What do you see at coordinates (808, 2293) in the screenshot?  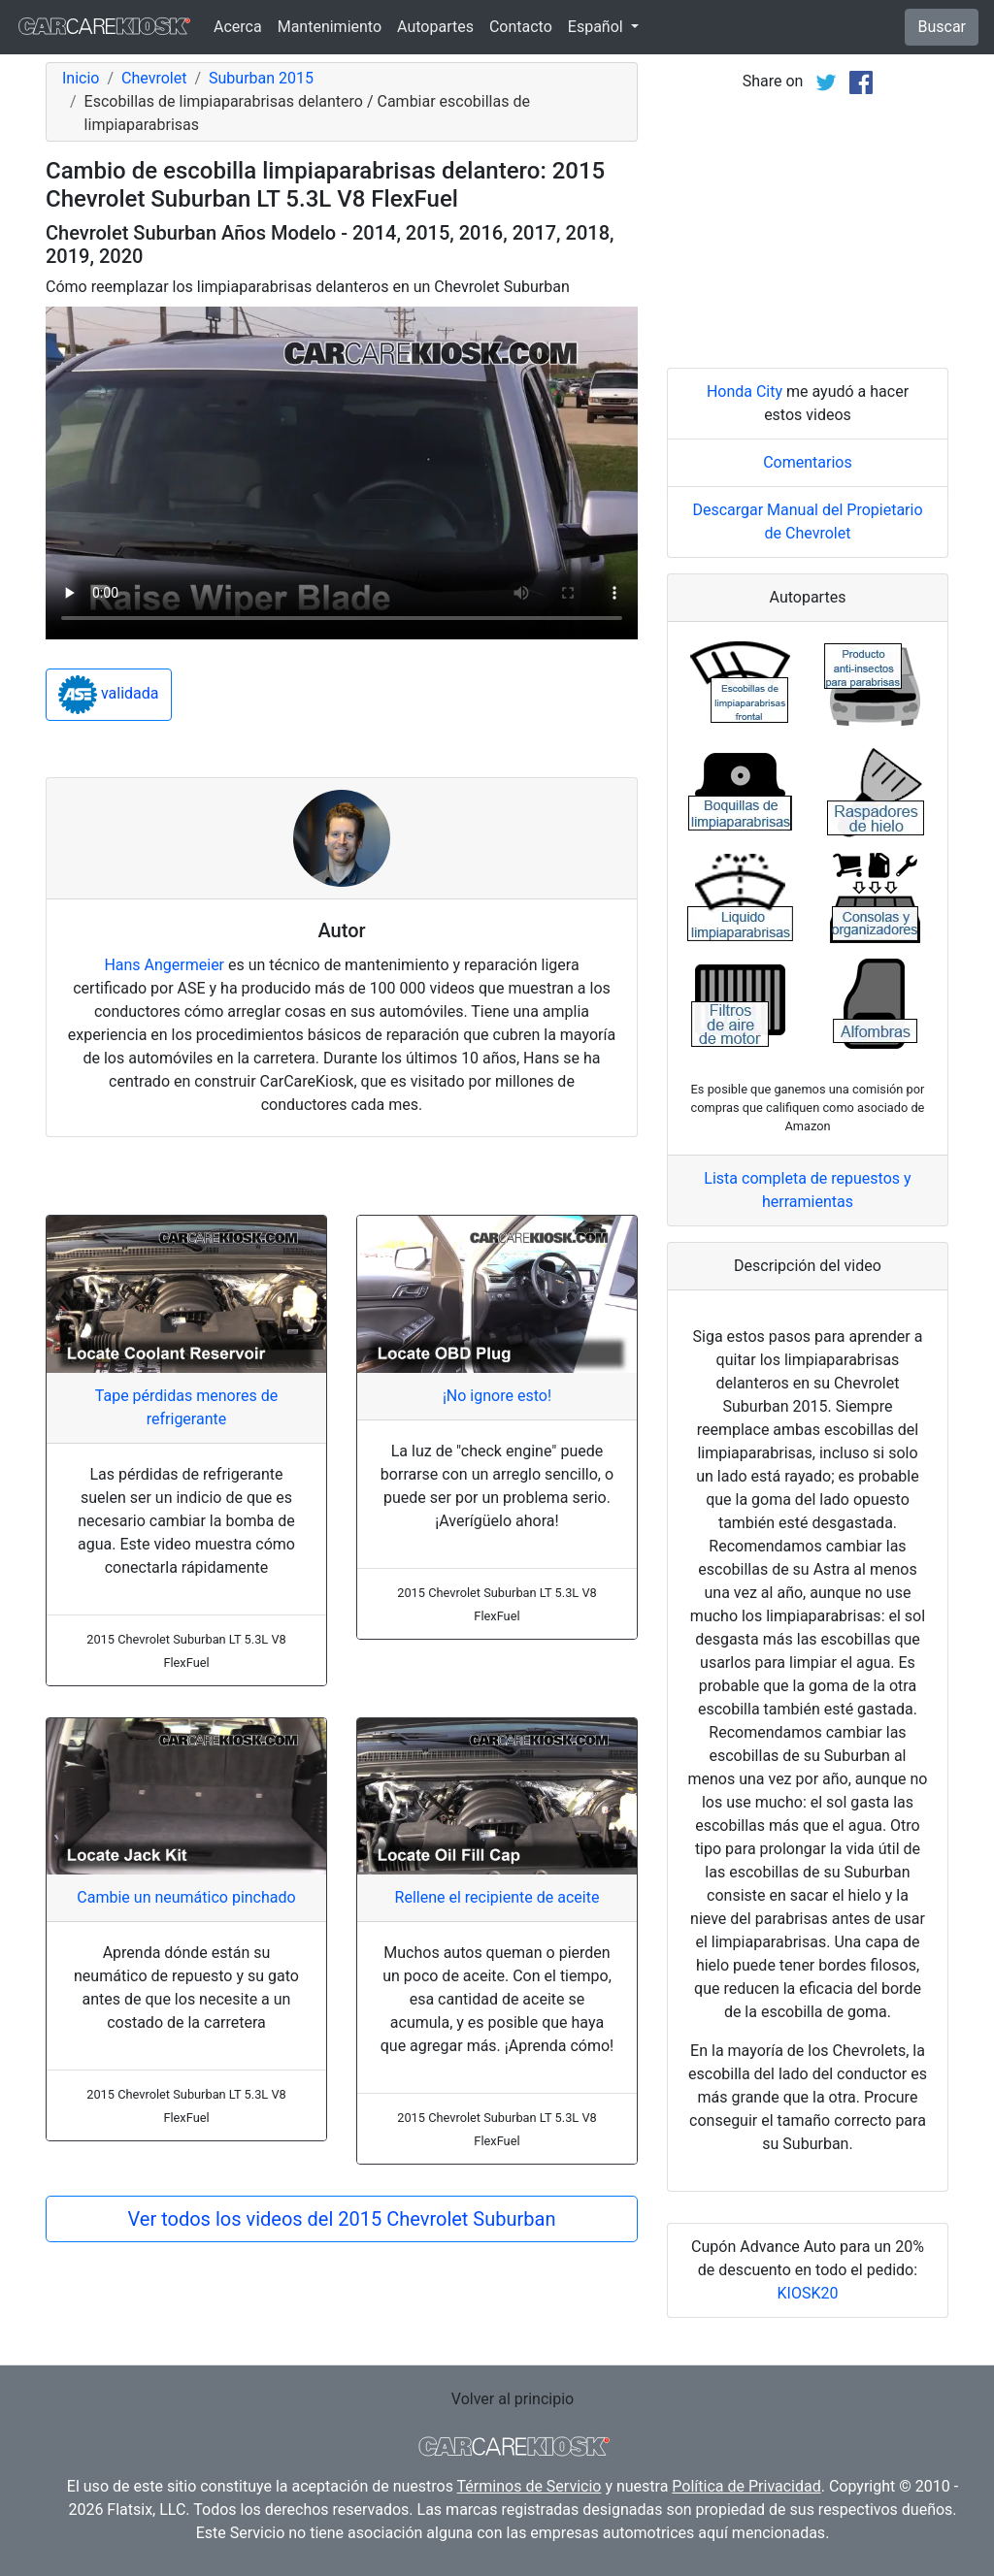 I see `KIOSK20` at bounding box center [808, 2293].